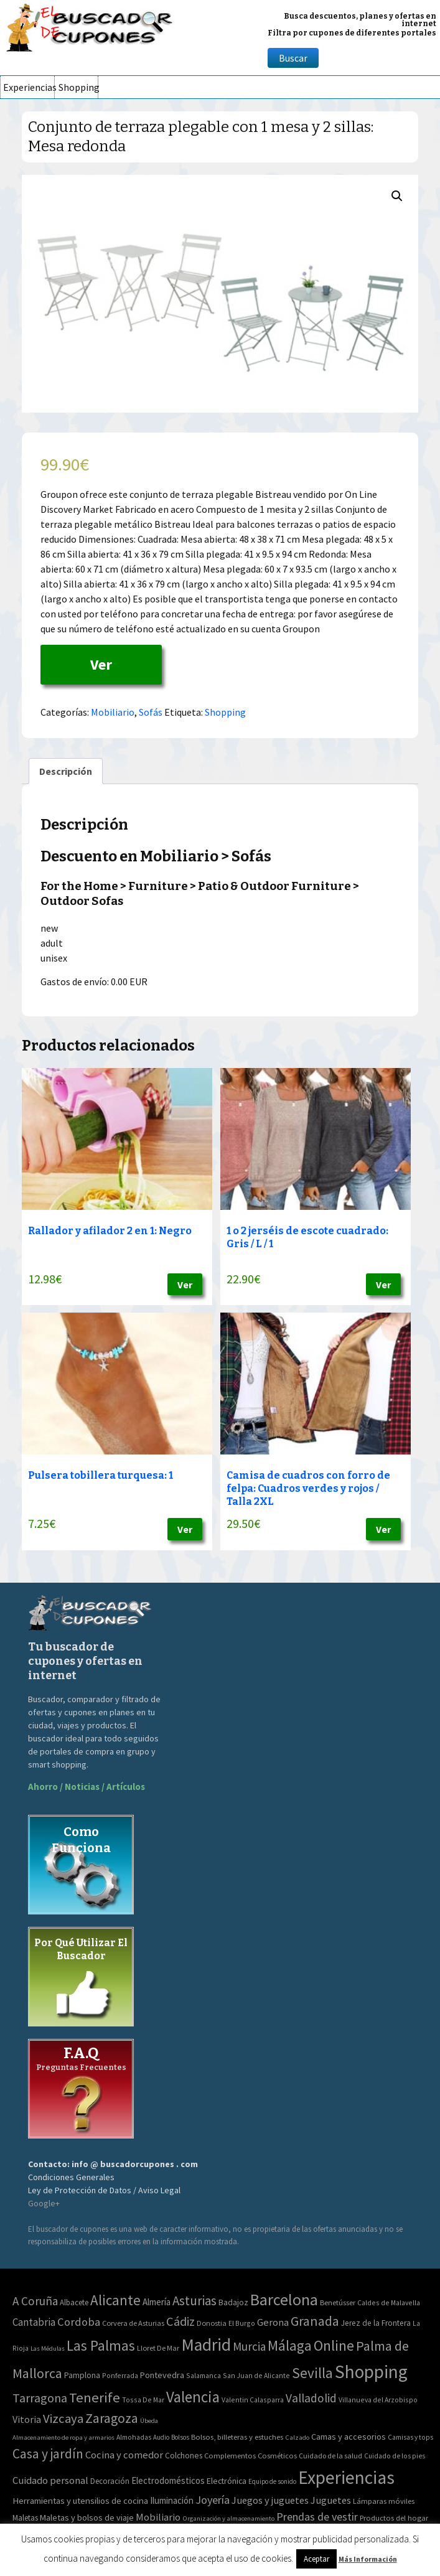 This screenshot has height=2576, width=440. What do you see at coordinates (172, 2500) in the screenshot?
I see `Iluminación [Iluminación (103 elementos)]` at bounding box center [172, 2500].